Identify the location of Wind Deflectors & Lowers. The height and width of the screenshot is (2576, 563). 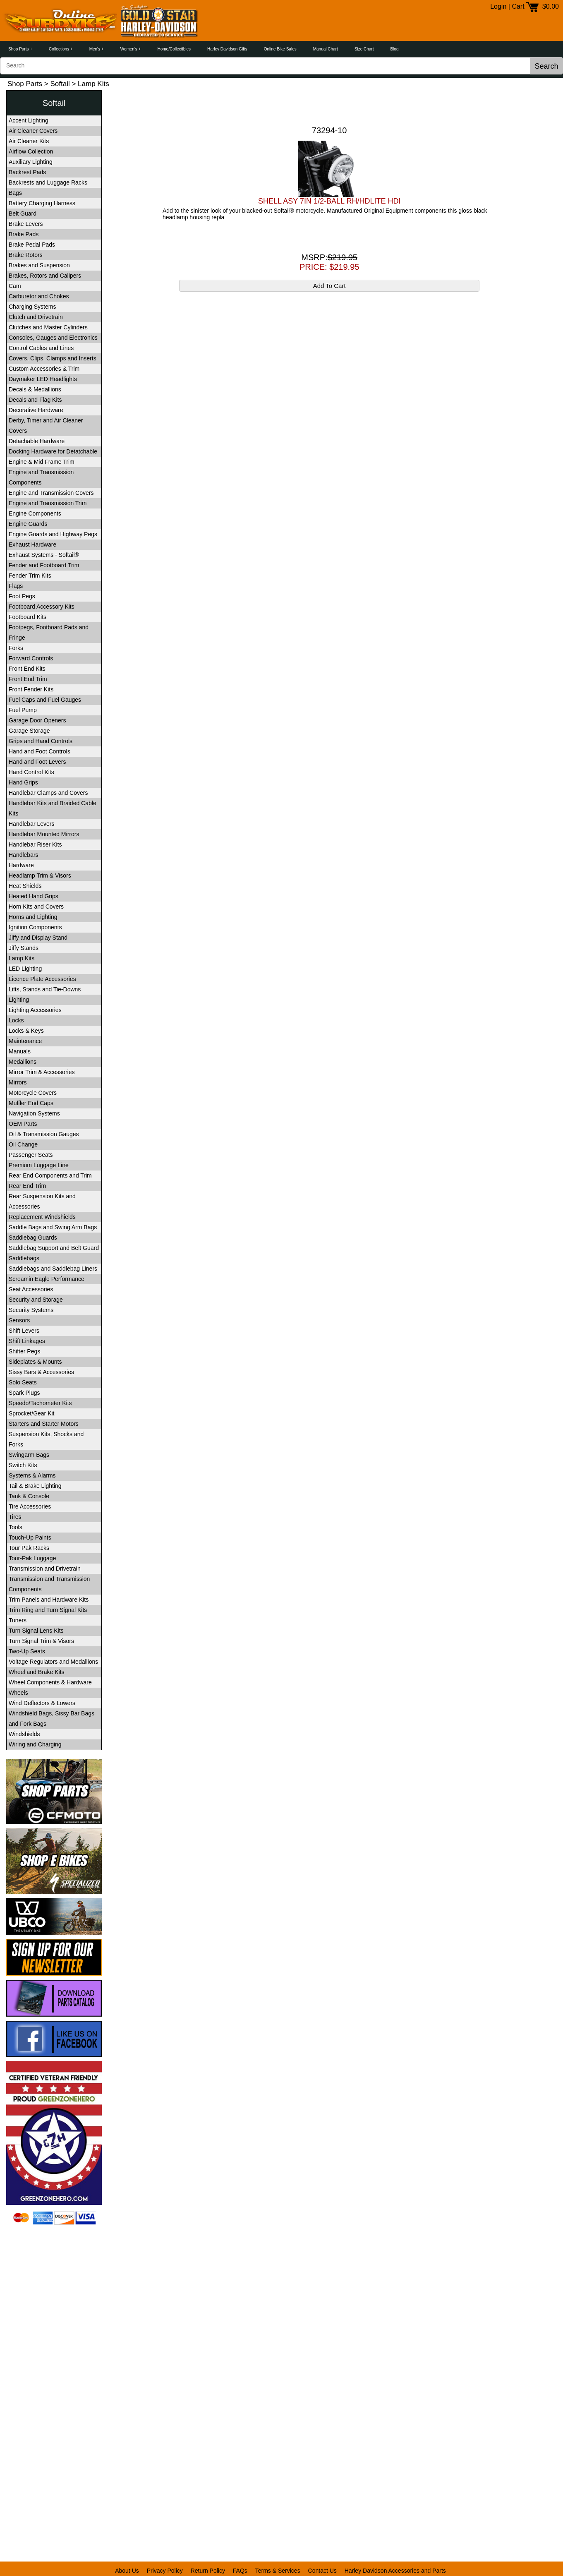
(42, 1703).